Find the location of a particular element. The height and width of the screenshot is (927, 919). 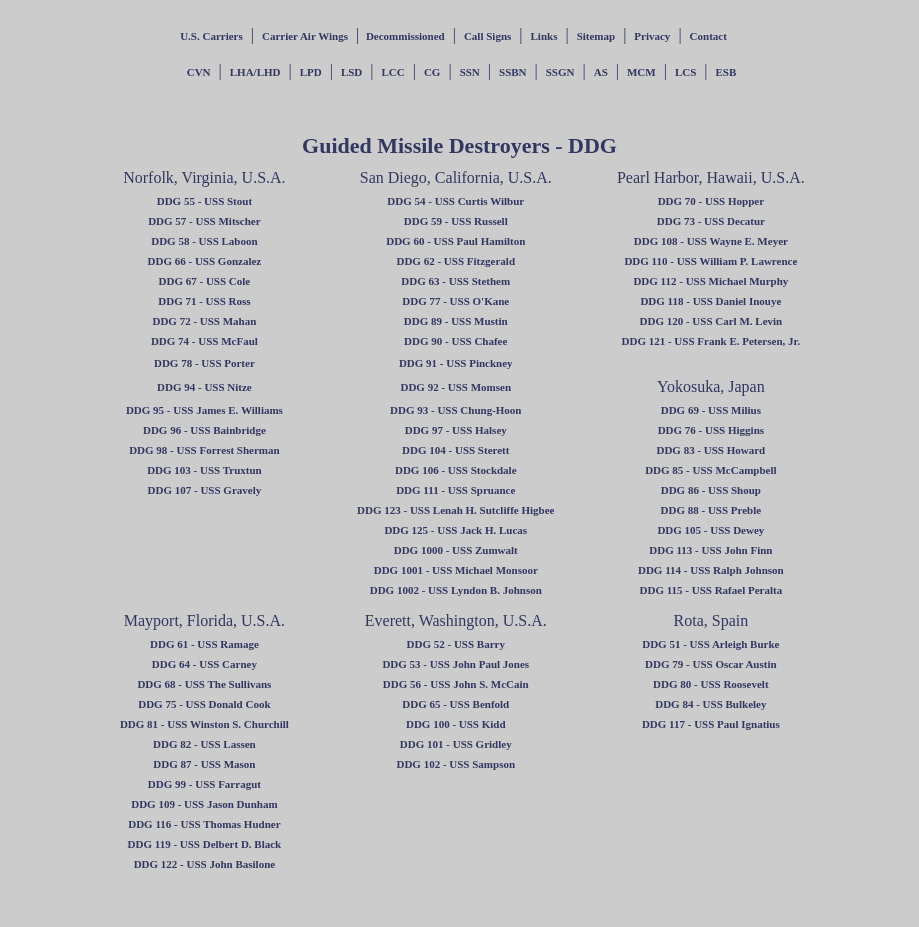

MCM is located at coordinates (641, 72).